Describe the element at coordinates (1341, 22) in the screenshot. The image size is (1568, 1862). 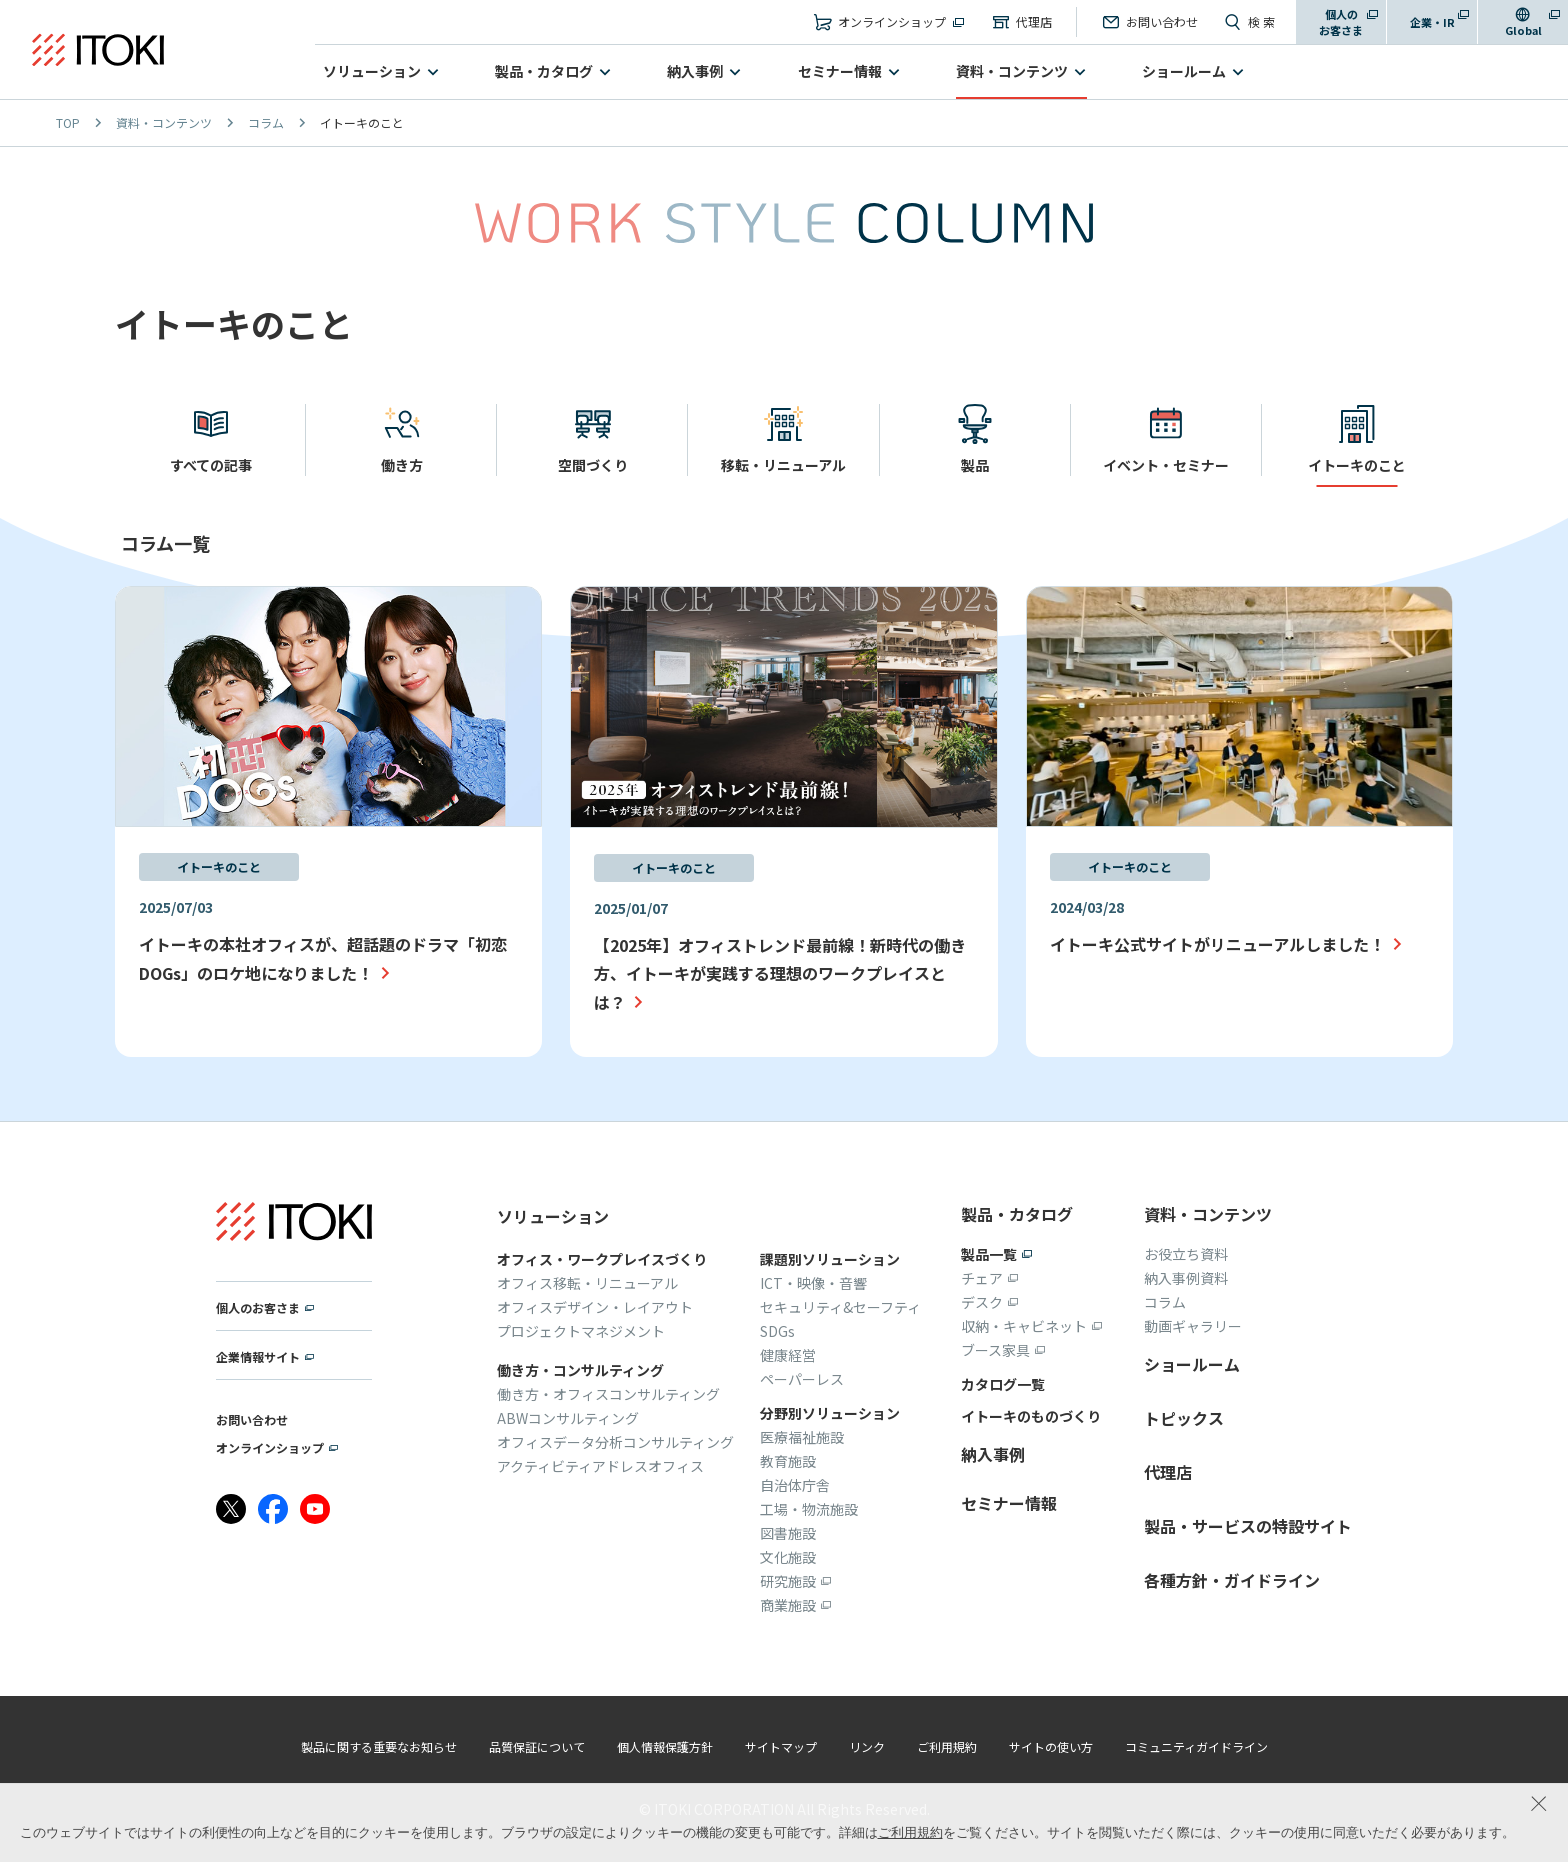
I see `個人のお客さま` at that location.